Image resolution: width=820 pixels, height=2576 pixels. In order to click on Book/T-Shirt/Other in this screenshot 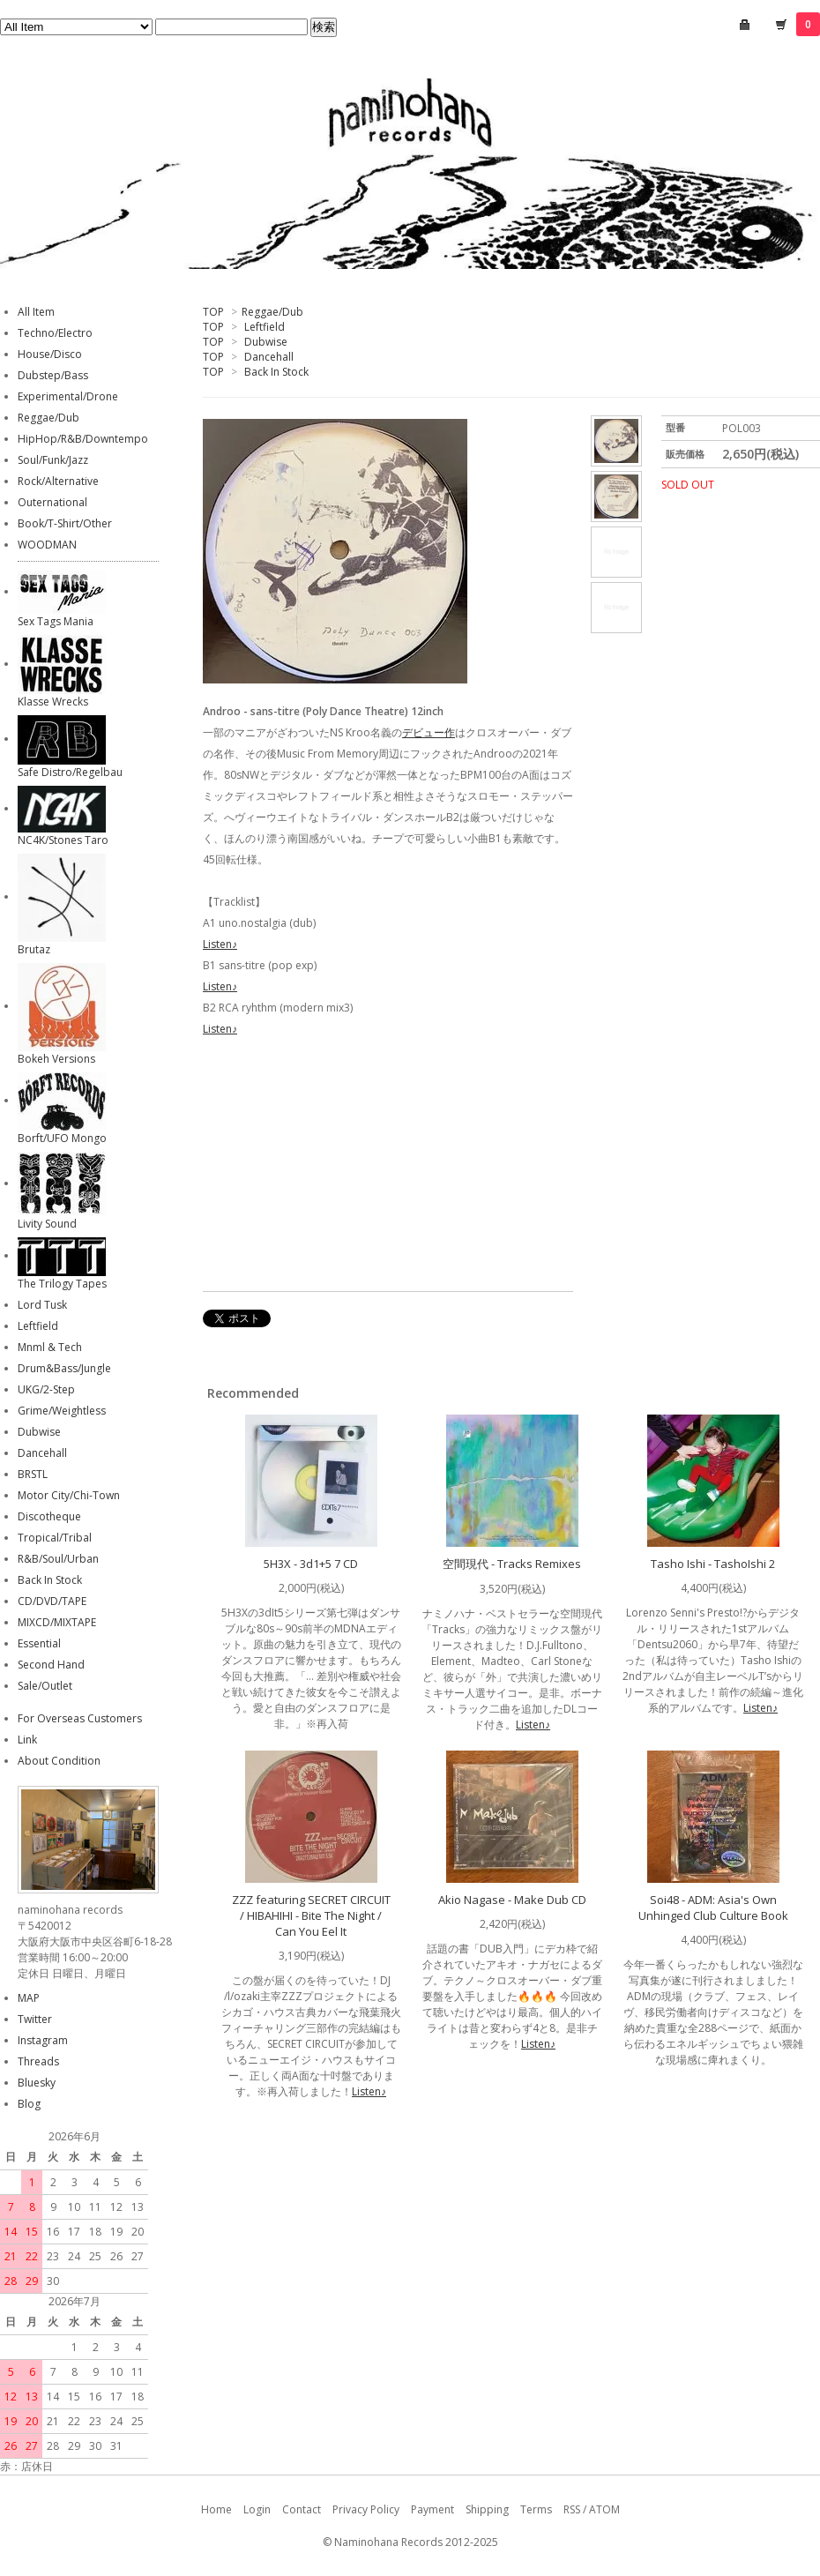, I will do `click(65, 523)`.